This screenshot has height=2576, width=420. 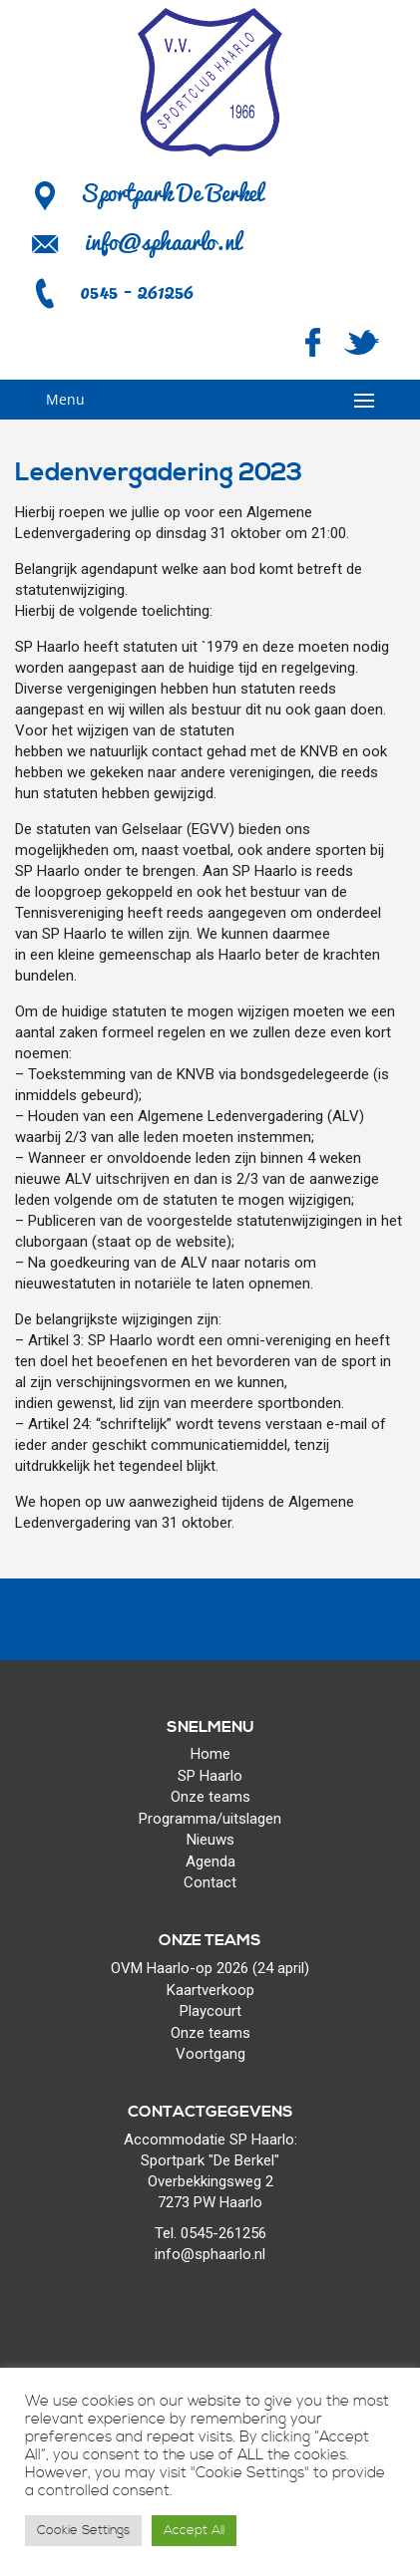 What do you see at coordinates (194, 2530) in the screenshot?
I see `Accept All [button]` at bounding box center [194, 2530].